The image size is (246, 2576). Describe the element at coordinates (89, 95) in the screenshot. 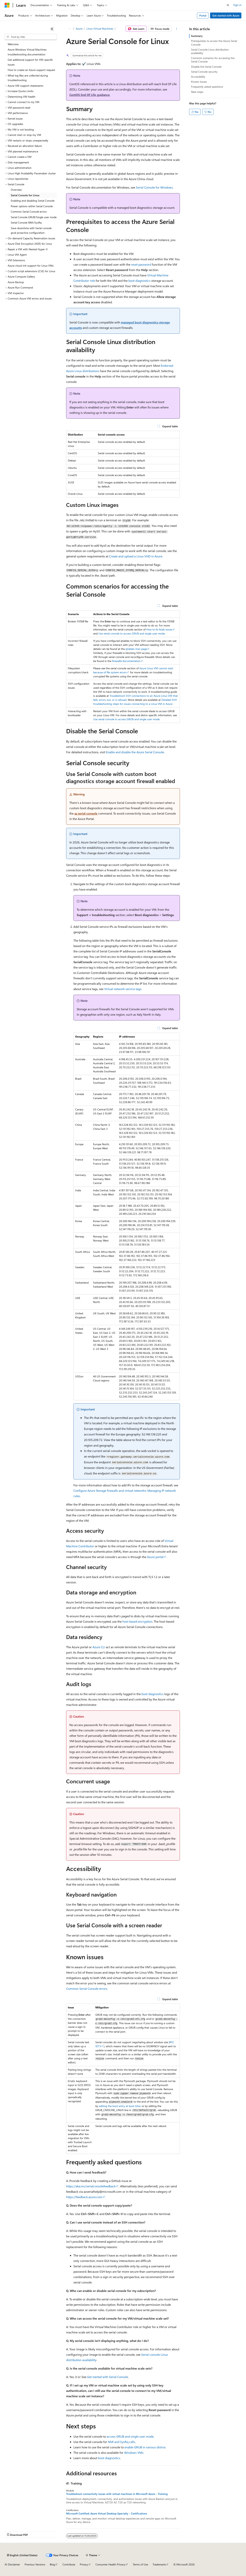

I see `CentOS End Of Life guidance` at that location.